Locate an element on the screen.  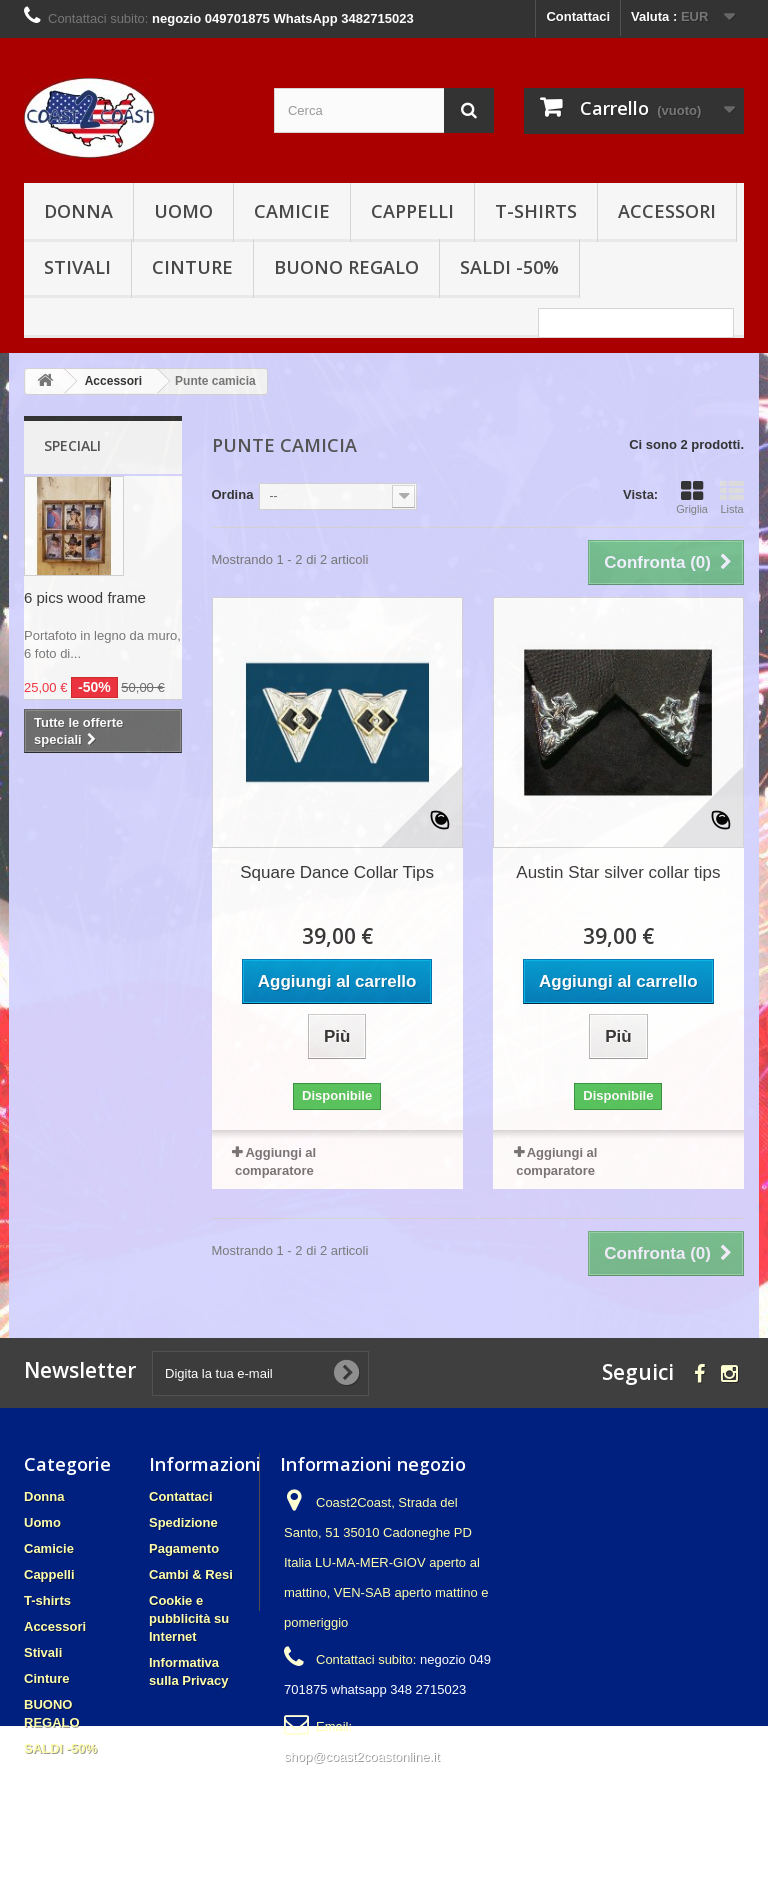
Stivali is located at coordinates (77, 267).